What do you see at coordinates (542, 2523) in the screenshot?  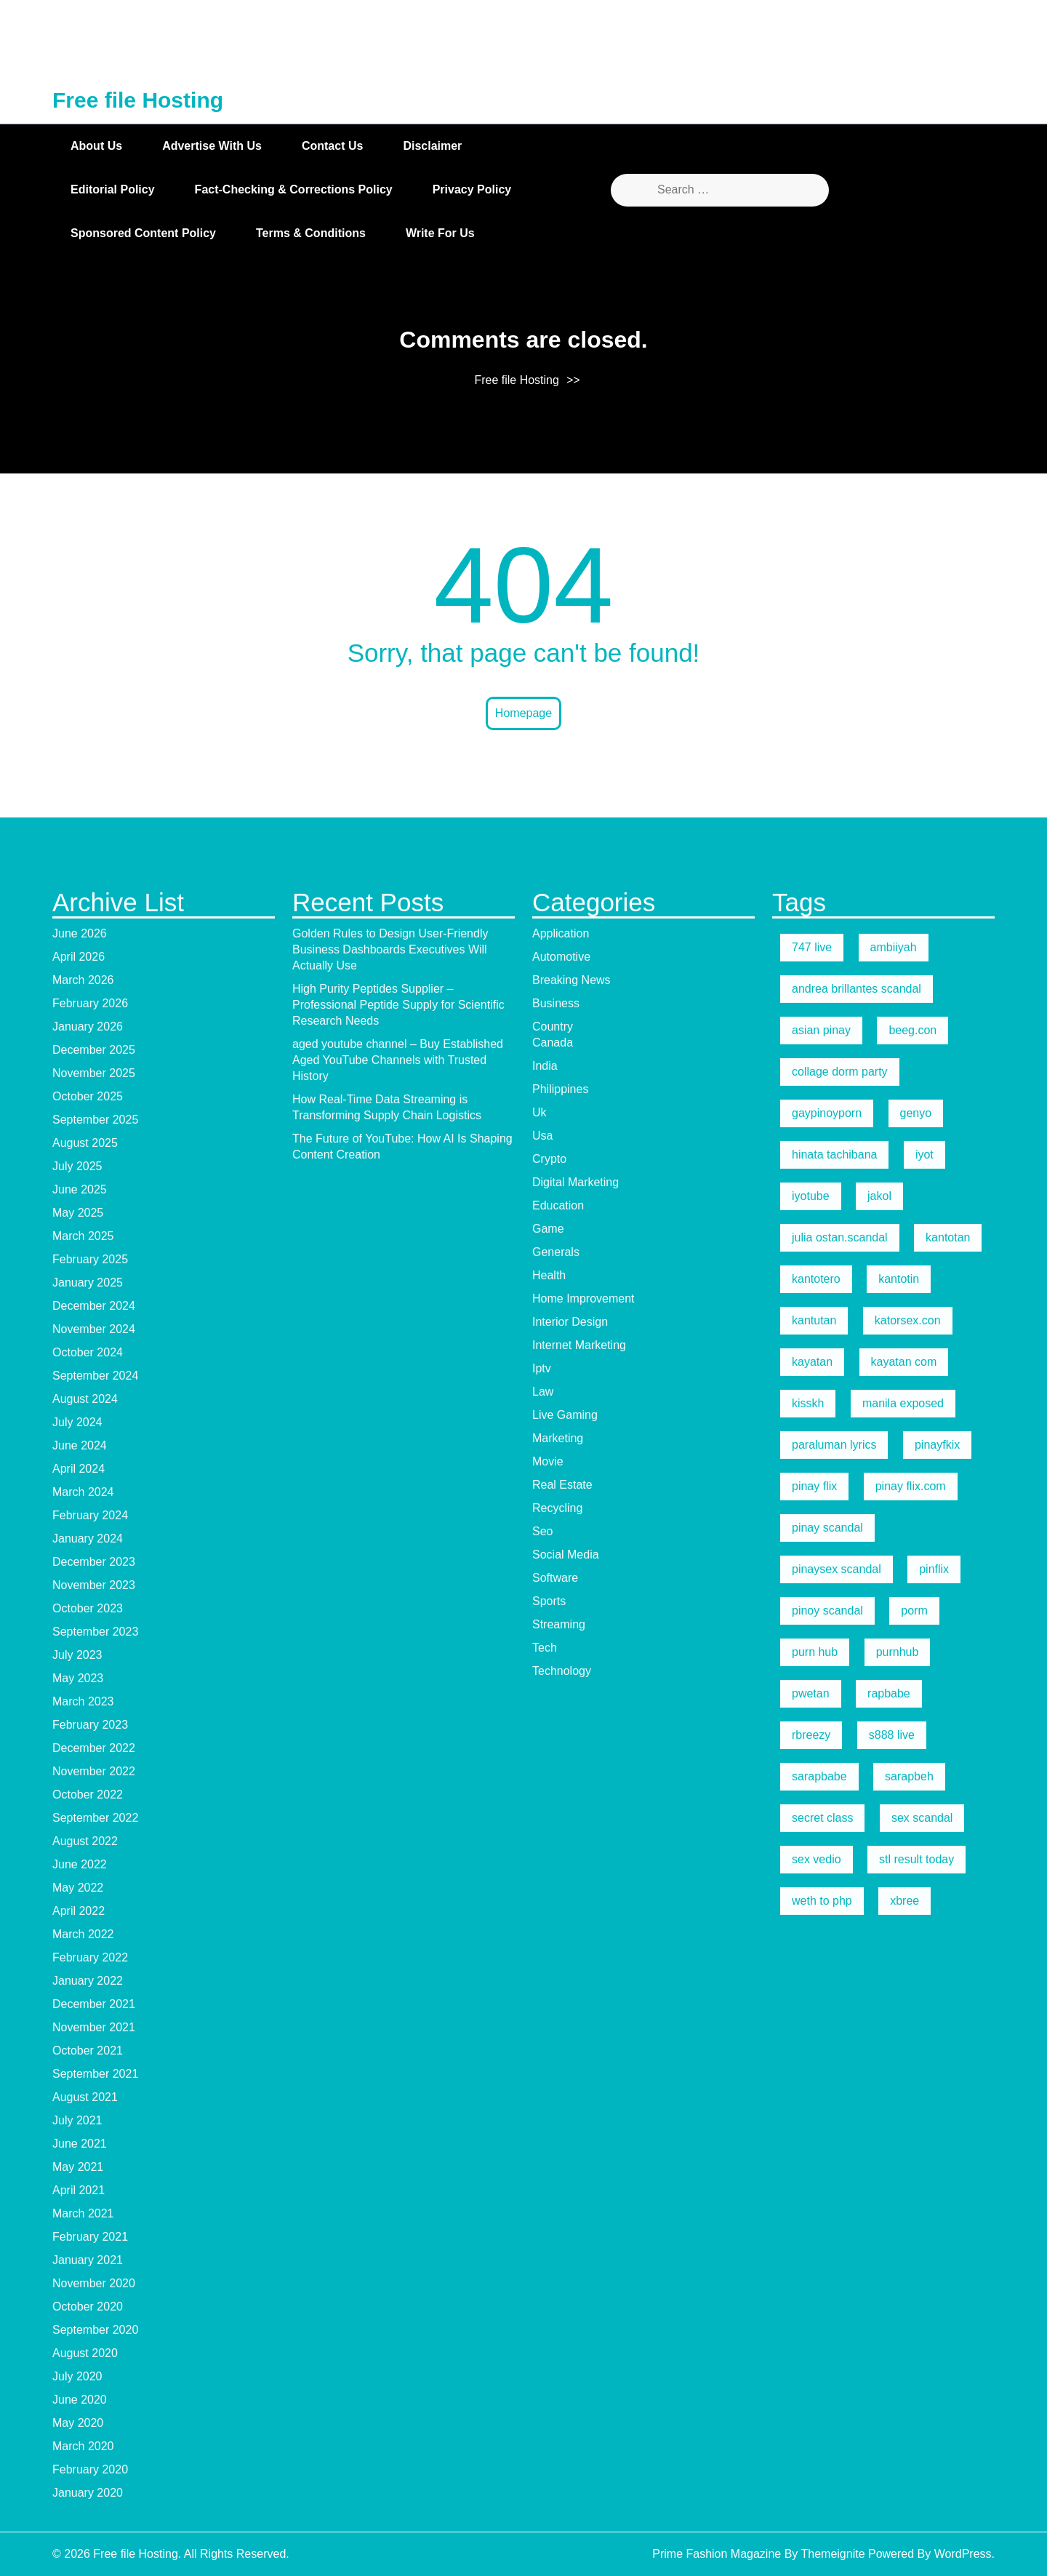 I see `Law` at bounding box center [542, 2523].